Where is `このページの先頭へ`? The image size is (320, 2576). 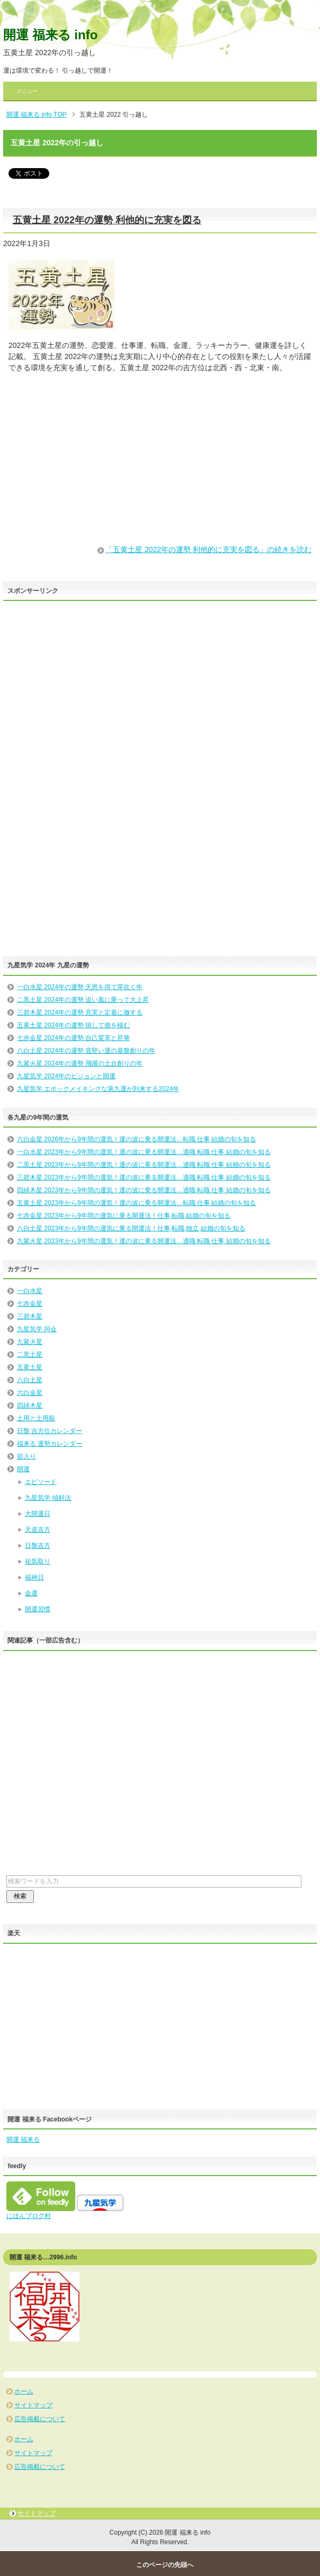
このページの先頭へ is located at coordinates (164, 2565).